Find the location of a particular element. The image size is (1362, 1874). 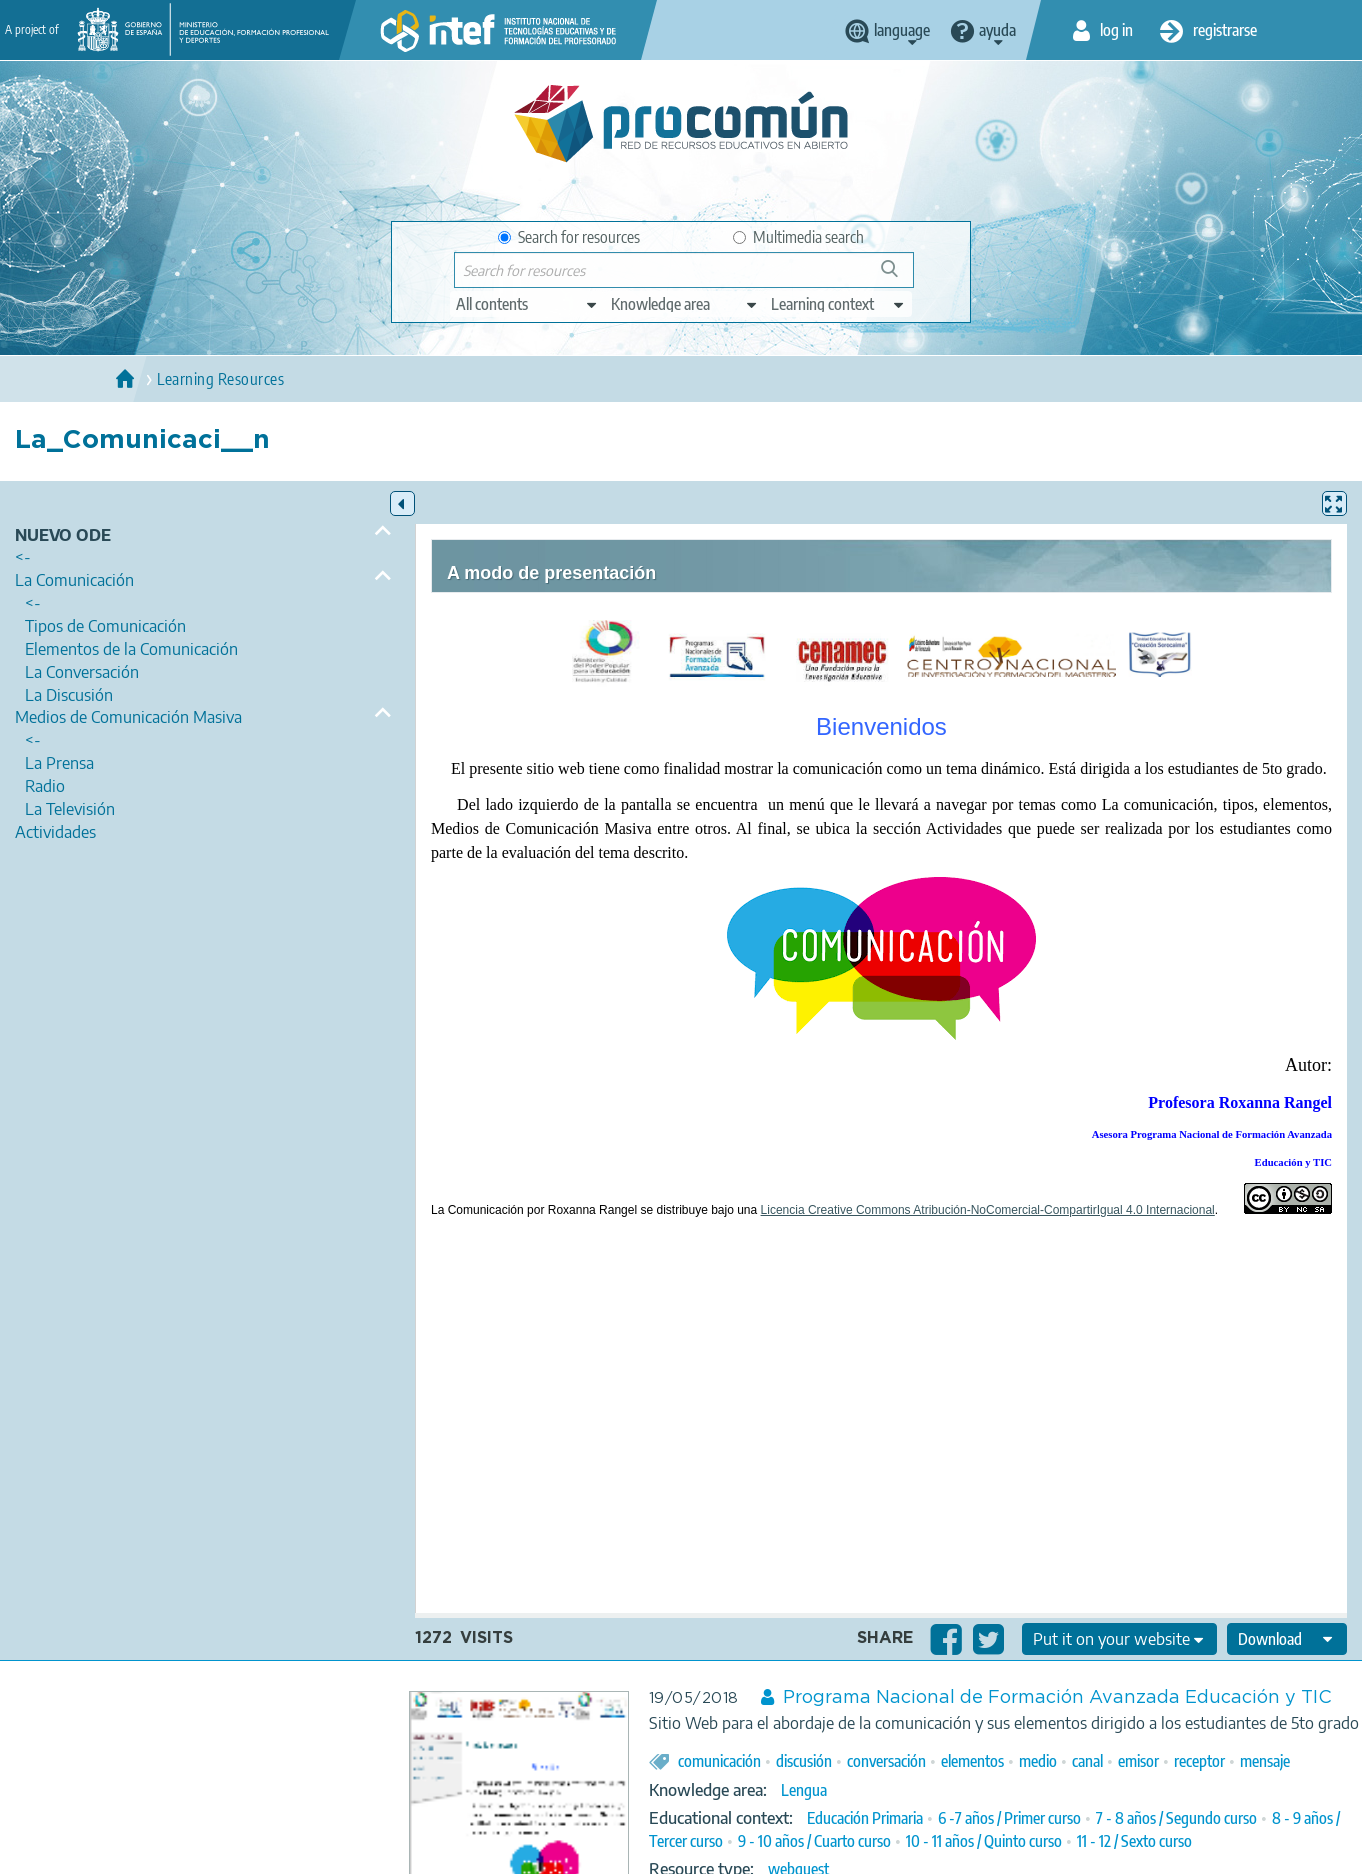

comunicación is located at coordinates (719, 1761).